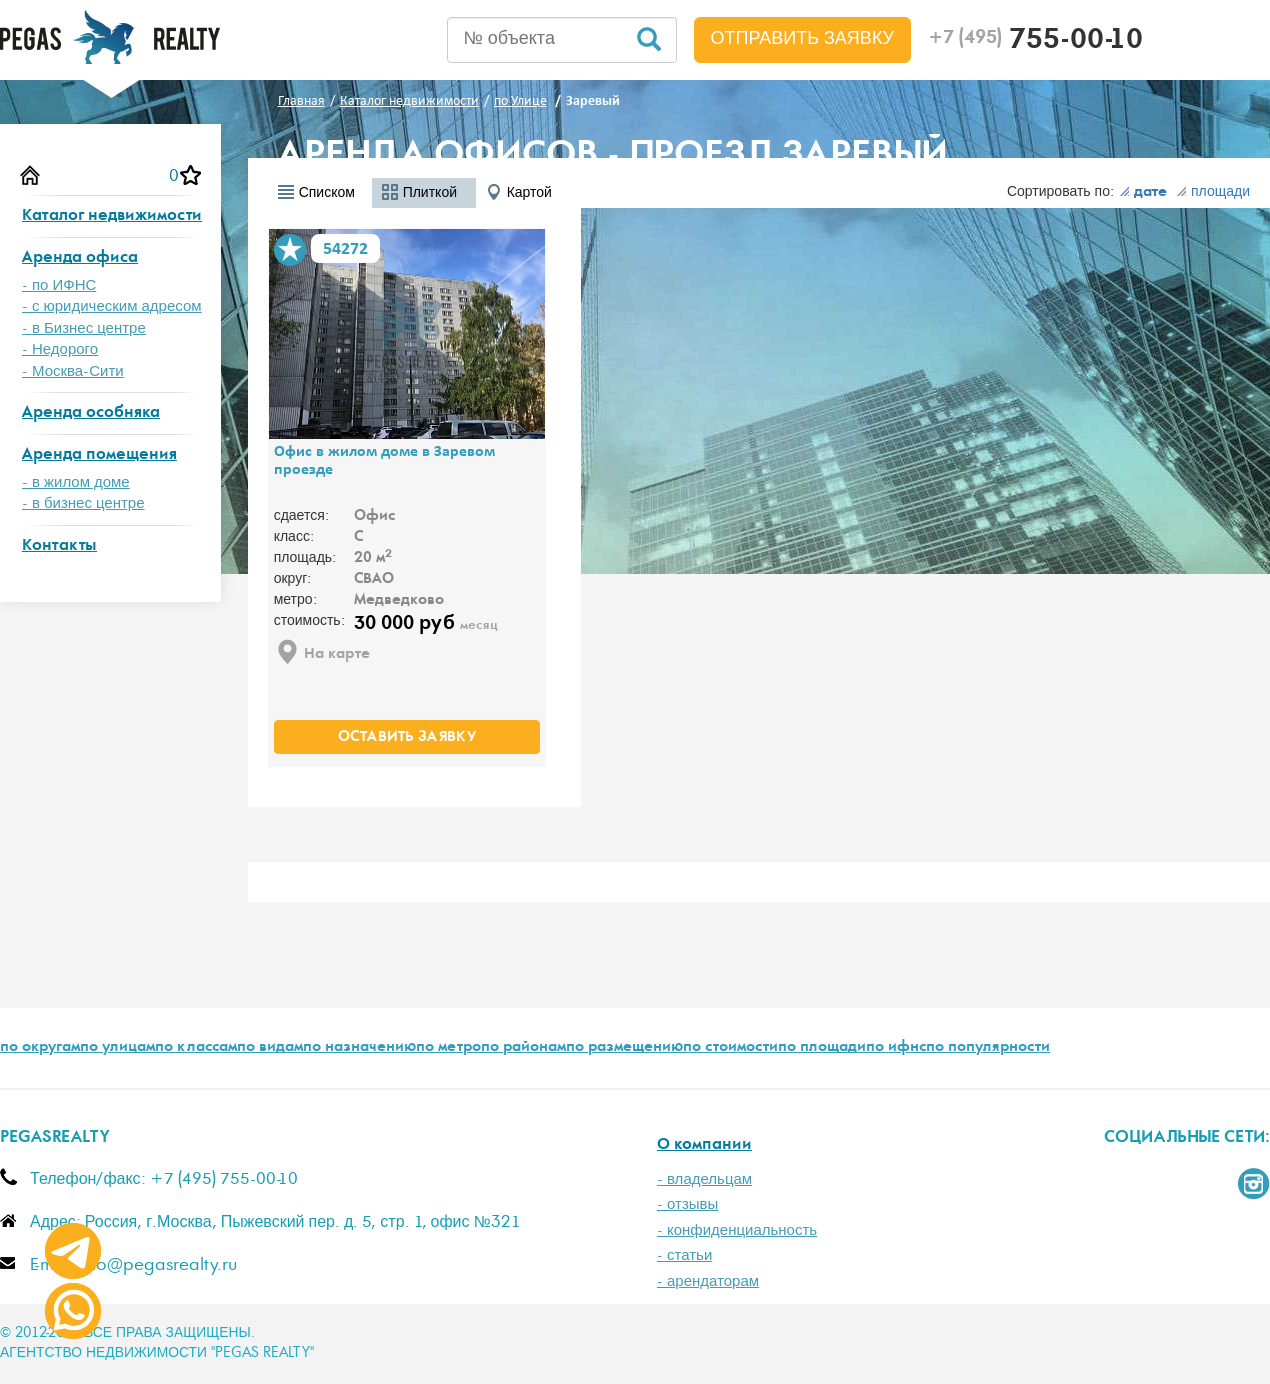 The image size is (1270, 1384). What do you see at coordinates (99, 455) in the screenshot?
I see `Аренда помещения` at bounding box center [99, 455].